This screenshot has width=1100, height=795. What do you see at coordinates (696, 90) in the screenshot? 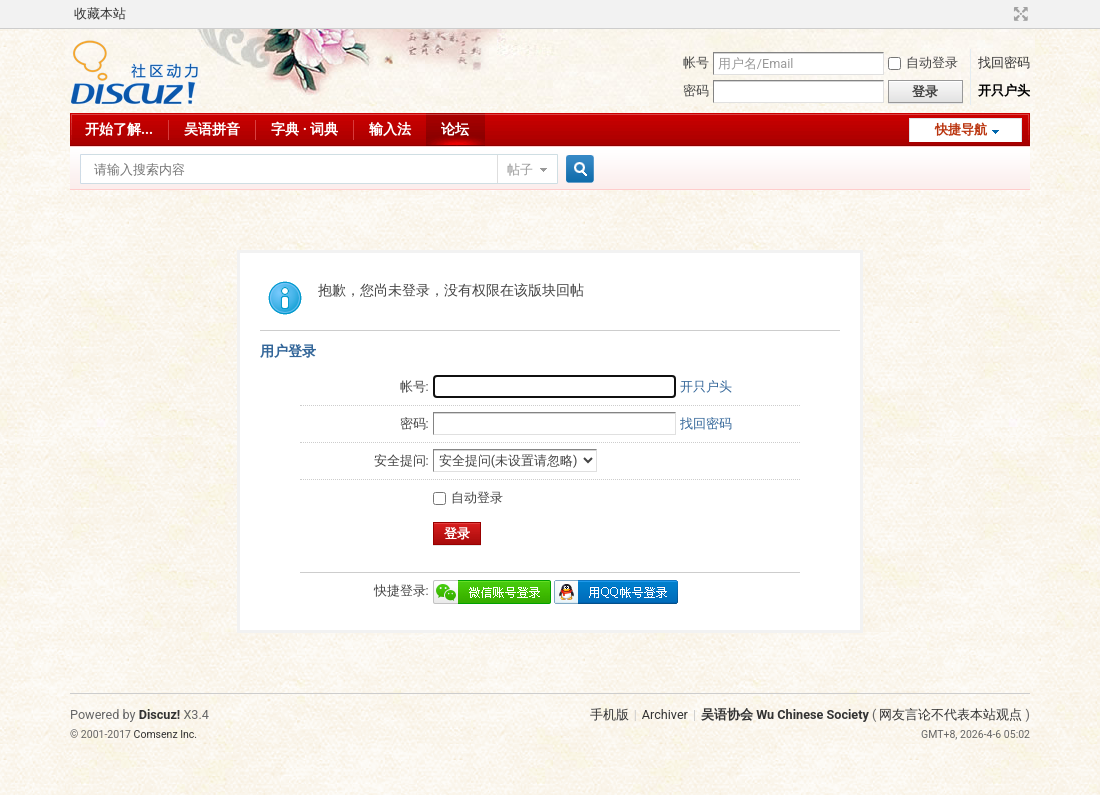
I see `密码` at bounding box center [696, 90].